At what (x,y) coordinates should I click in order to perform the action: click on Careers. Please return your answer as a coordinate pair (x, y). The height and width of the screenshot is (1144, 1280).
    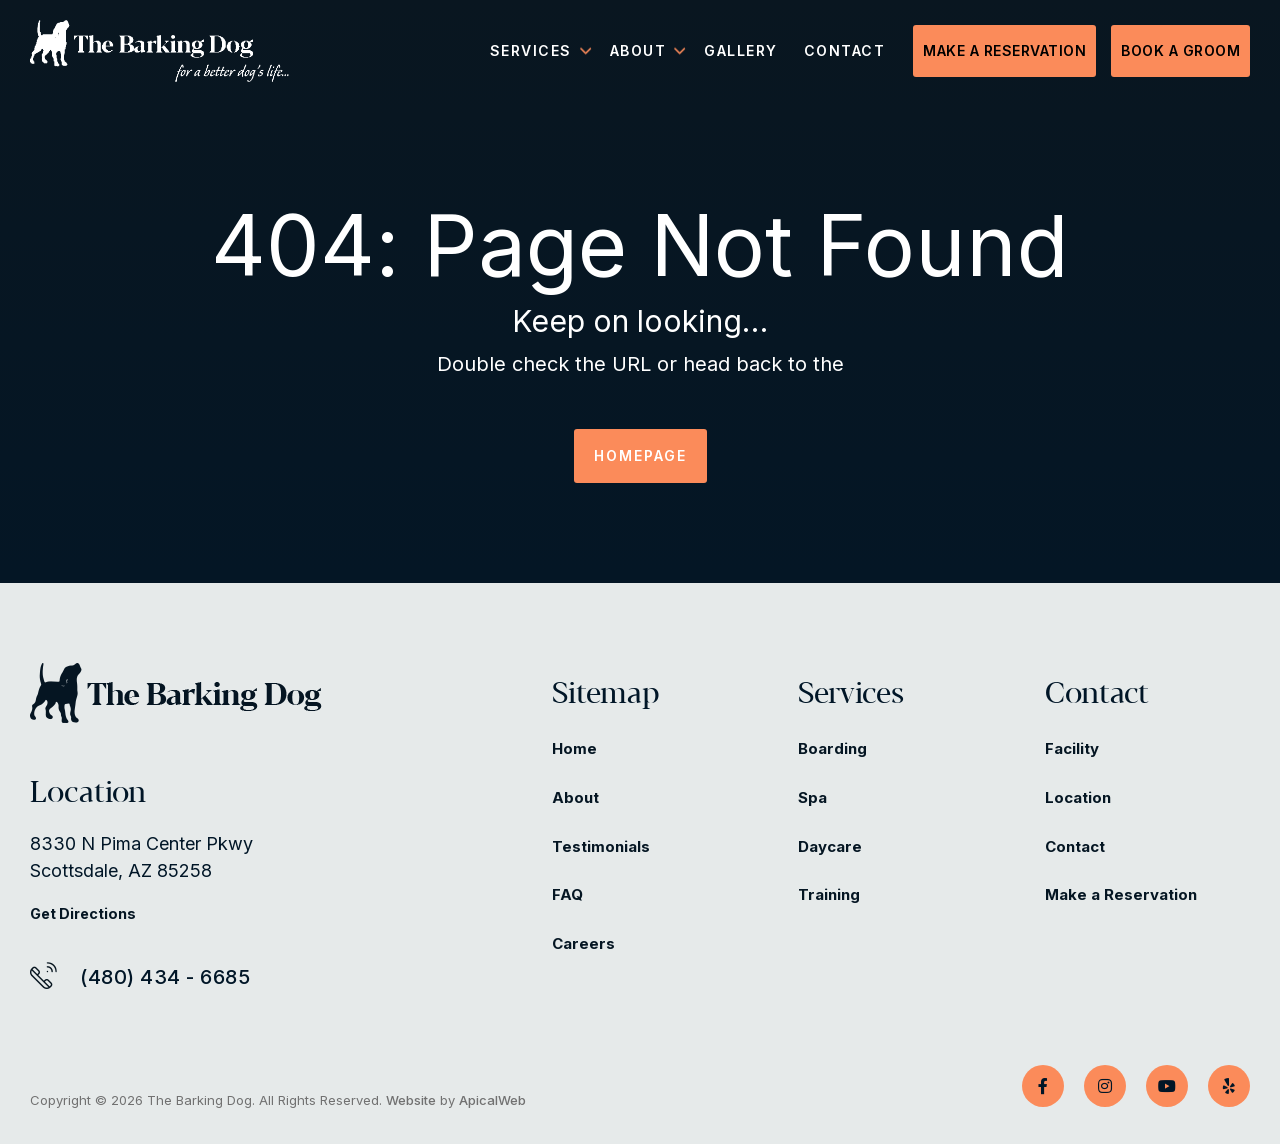
    Looking at the image, I should click on (583, 943).